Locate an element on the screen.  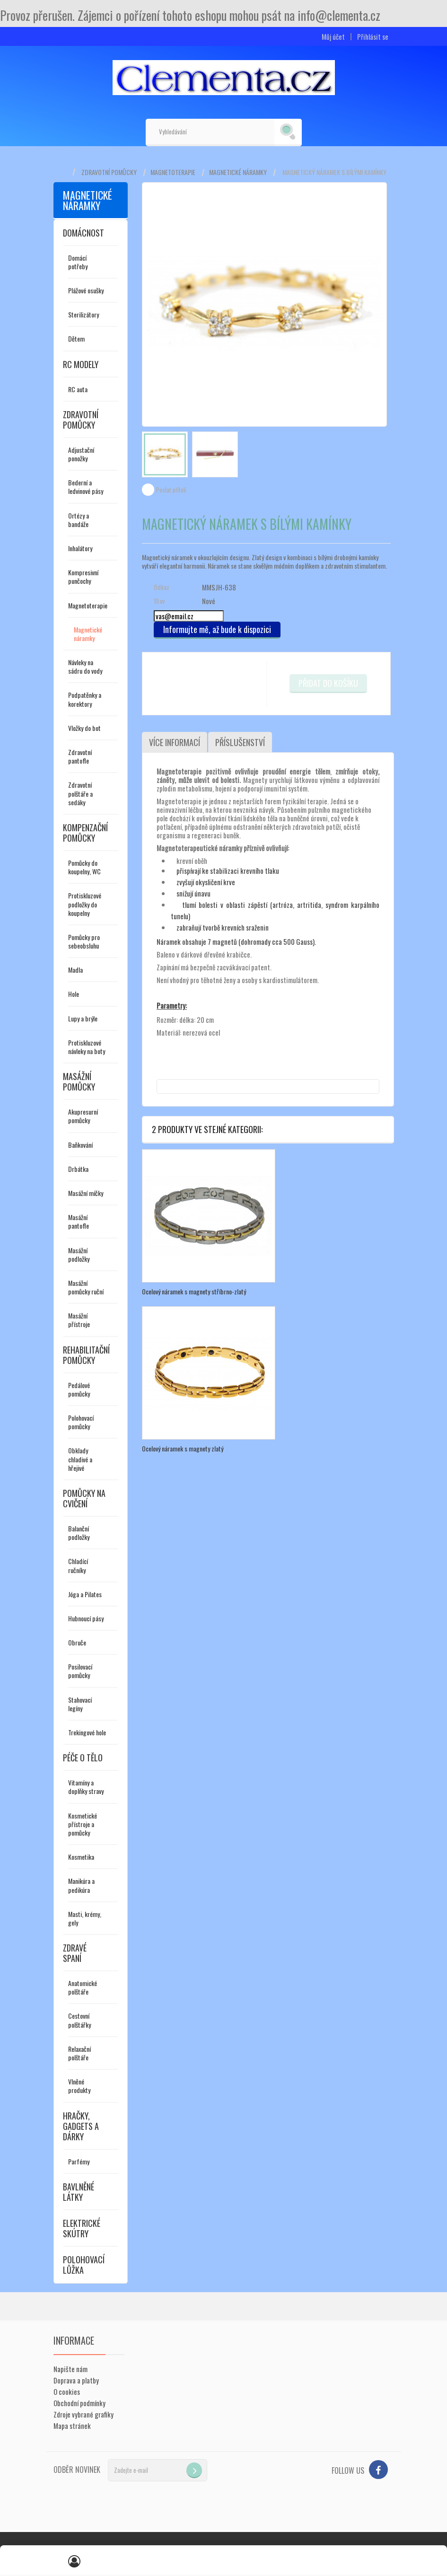
Kompresivní punčochy is located at coordinates (83, 576).